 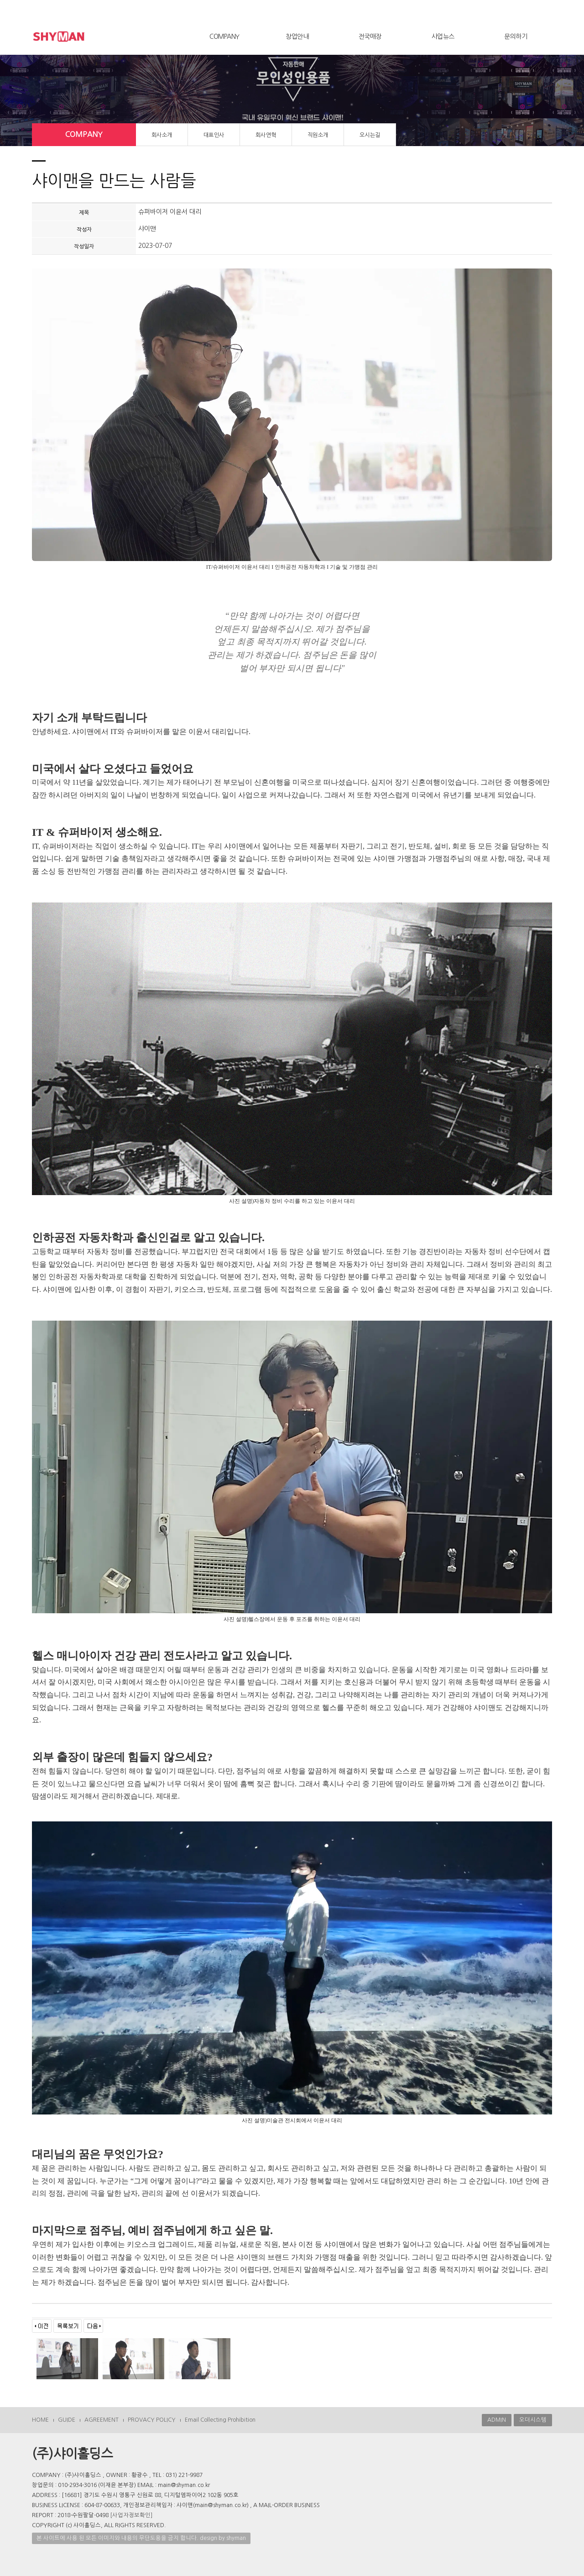 I want to click on Email Collecting Prohibition, so click(x=220, y=2420).